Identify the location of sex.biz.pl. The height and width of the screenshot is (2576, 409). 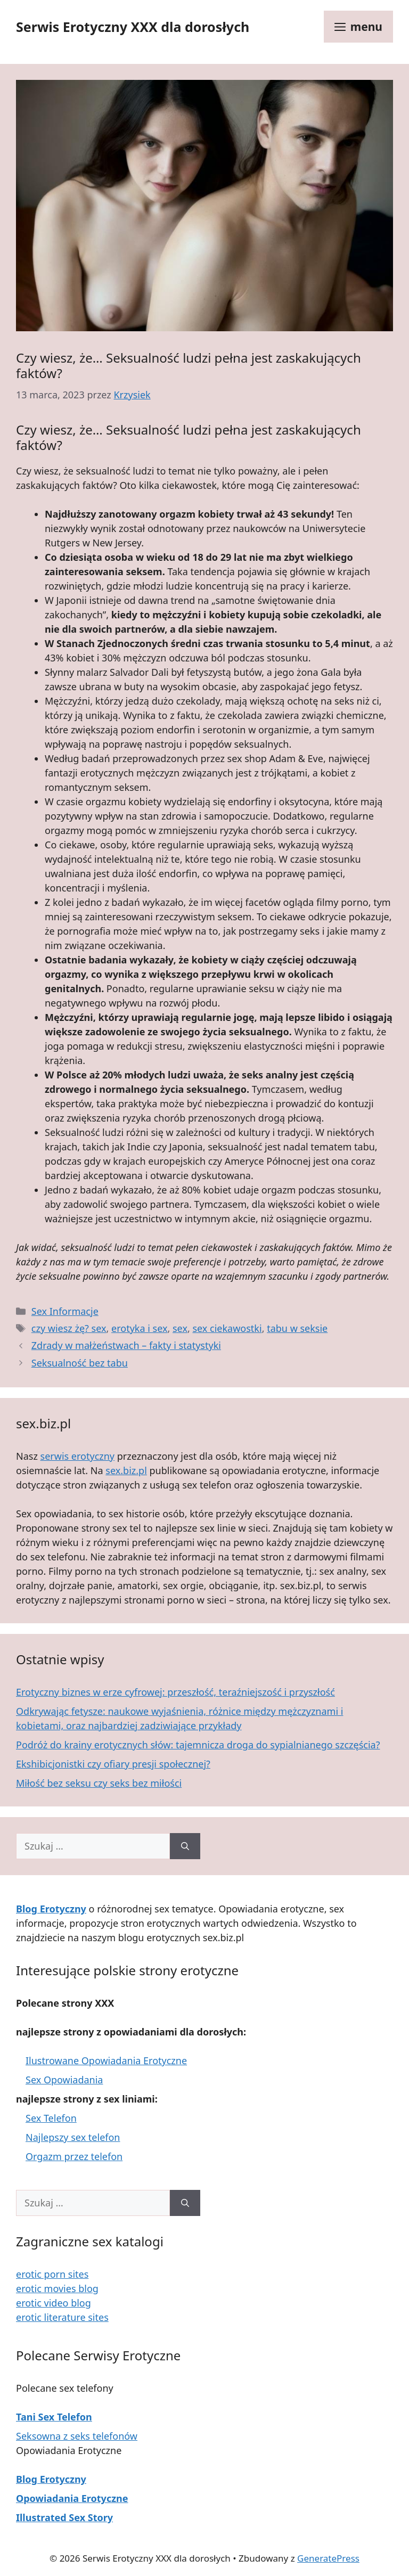
(125, 1470).